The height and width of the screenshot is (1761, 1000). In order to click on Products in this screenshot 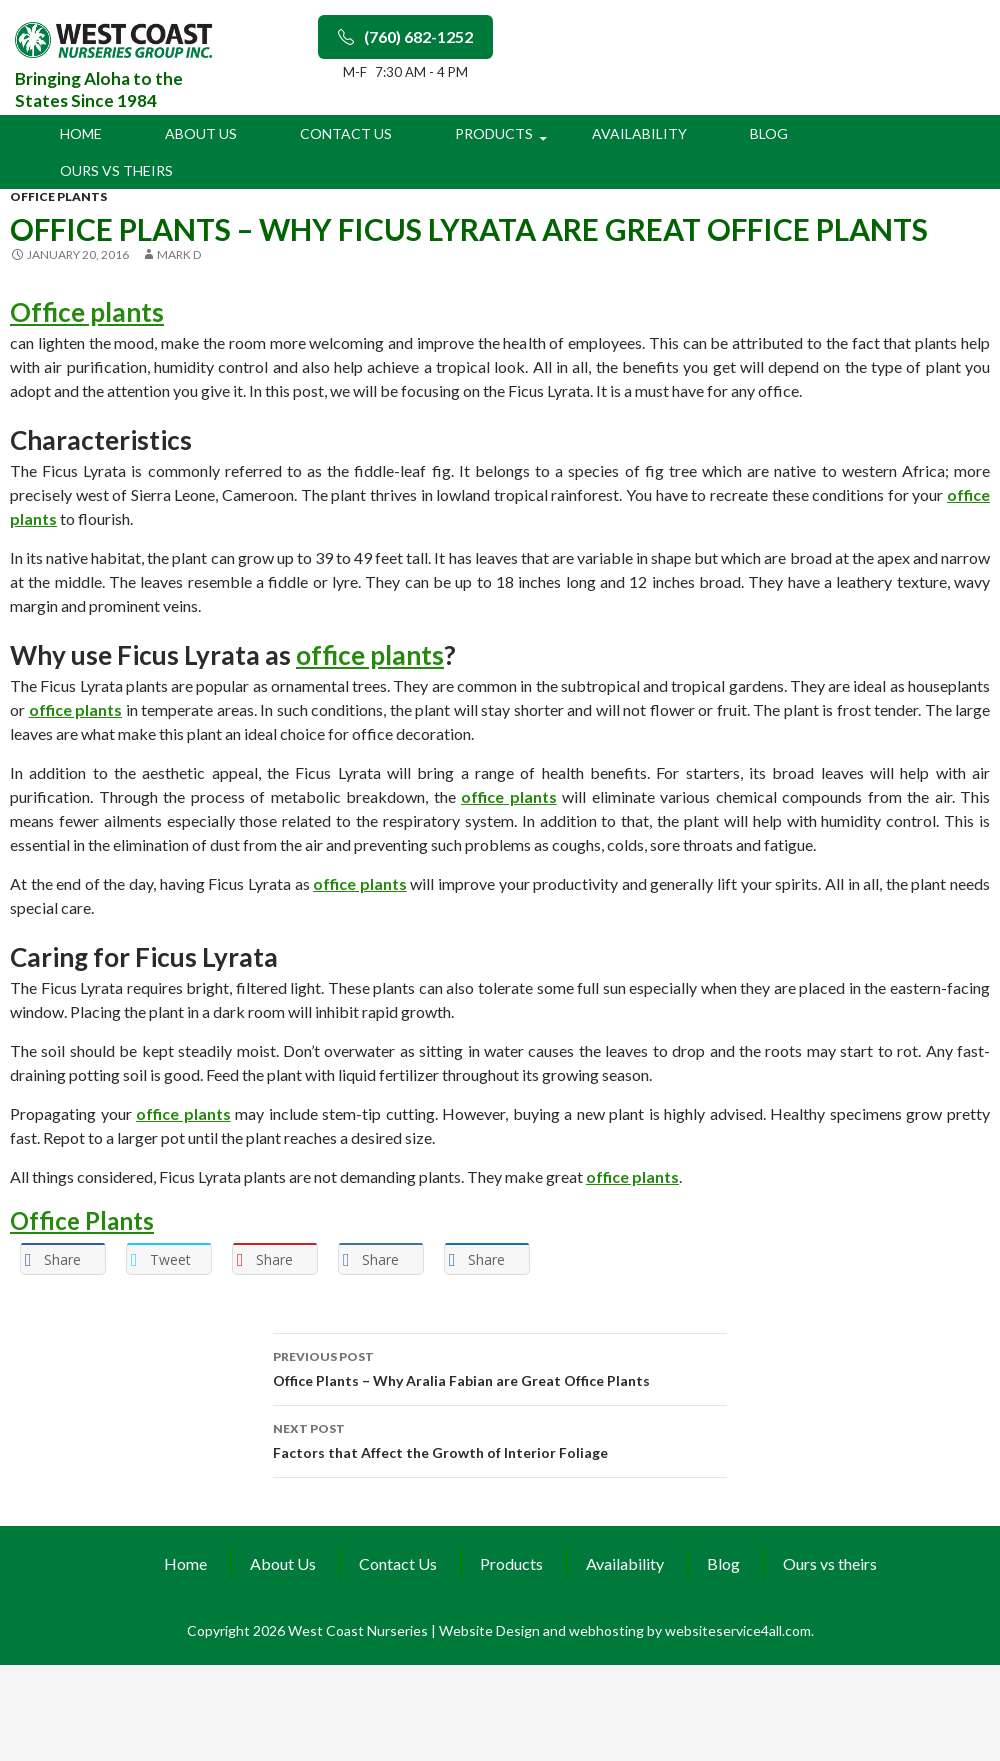, I will do `click(494, 133)`.